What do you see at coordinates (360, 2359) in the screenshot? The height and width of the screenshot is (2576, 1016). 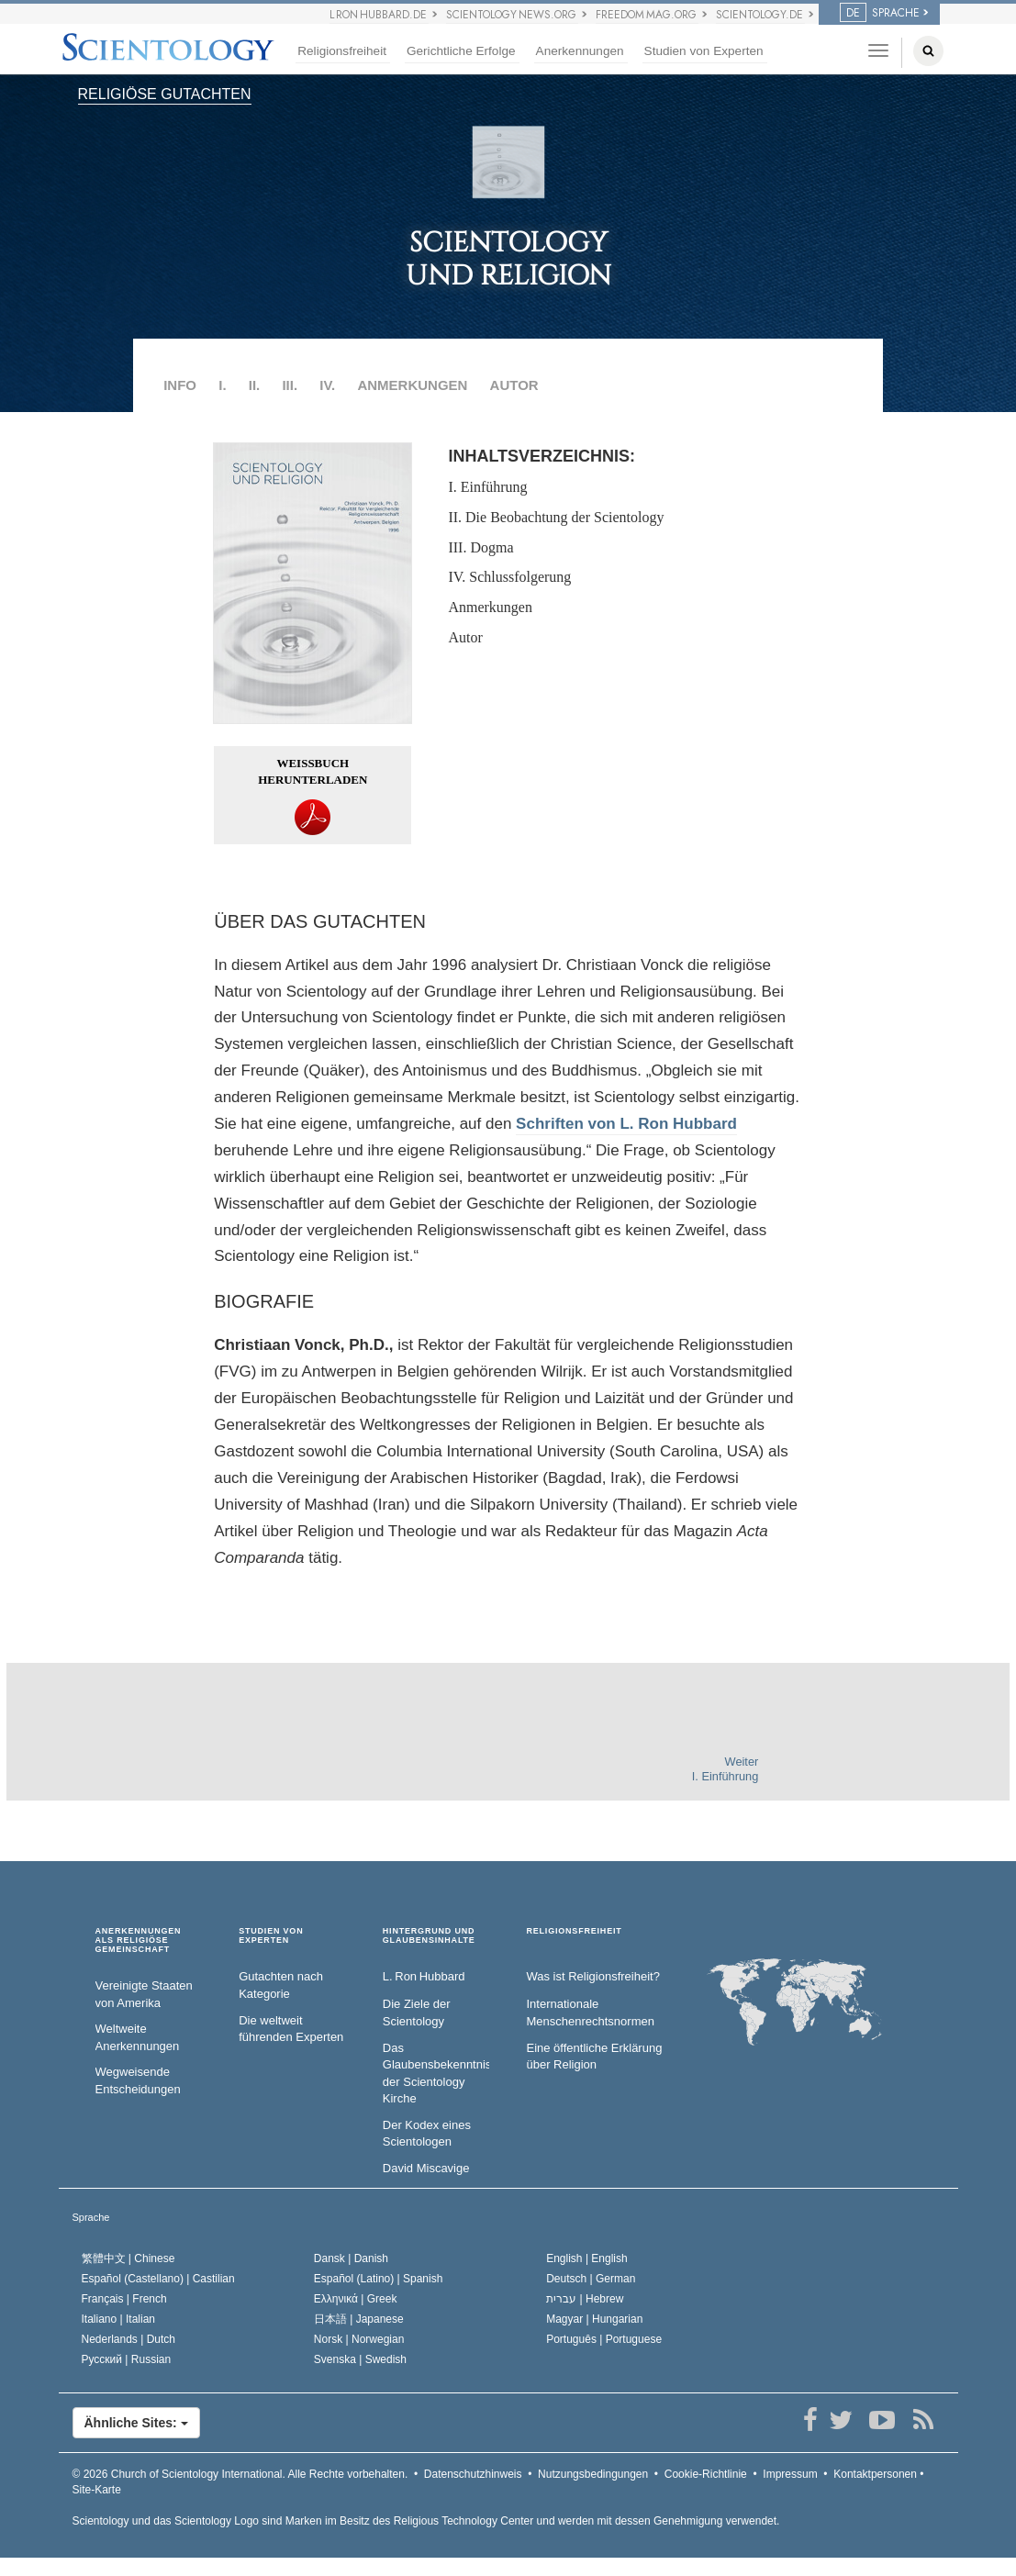 I see `Svenska |` at bounding box center [360, 2359].